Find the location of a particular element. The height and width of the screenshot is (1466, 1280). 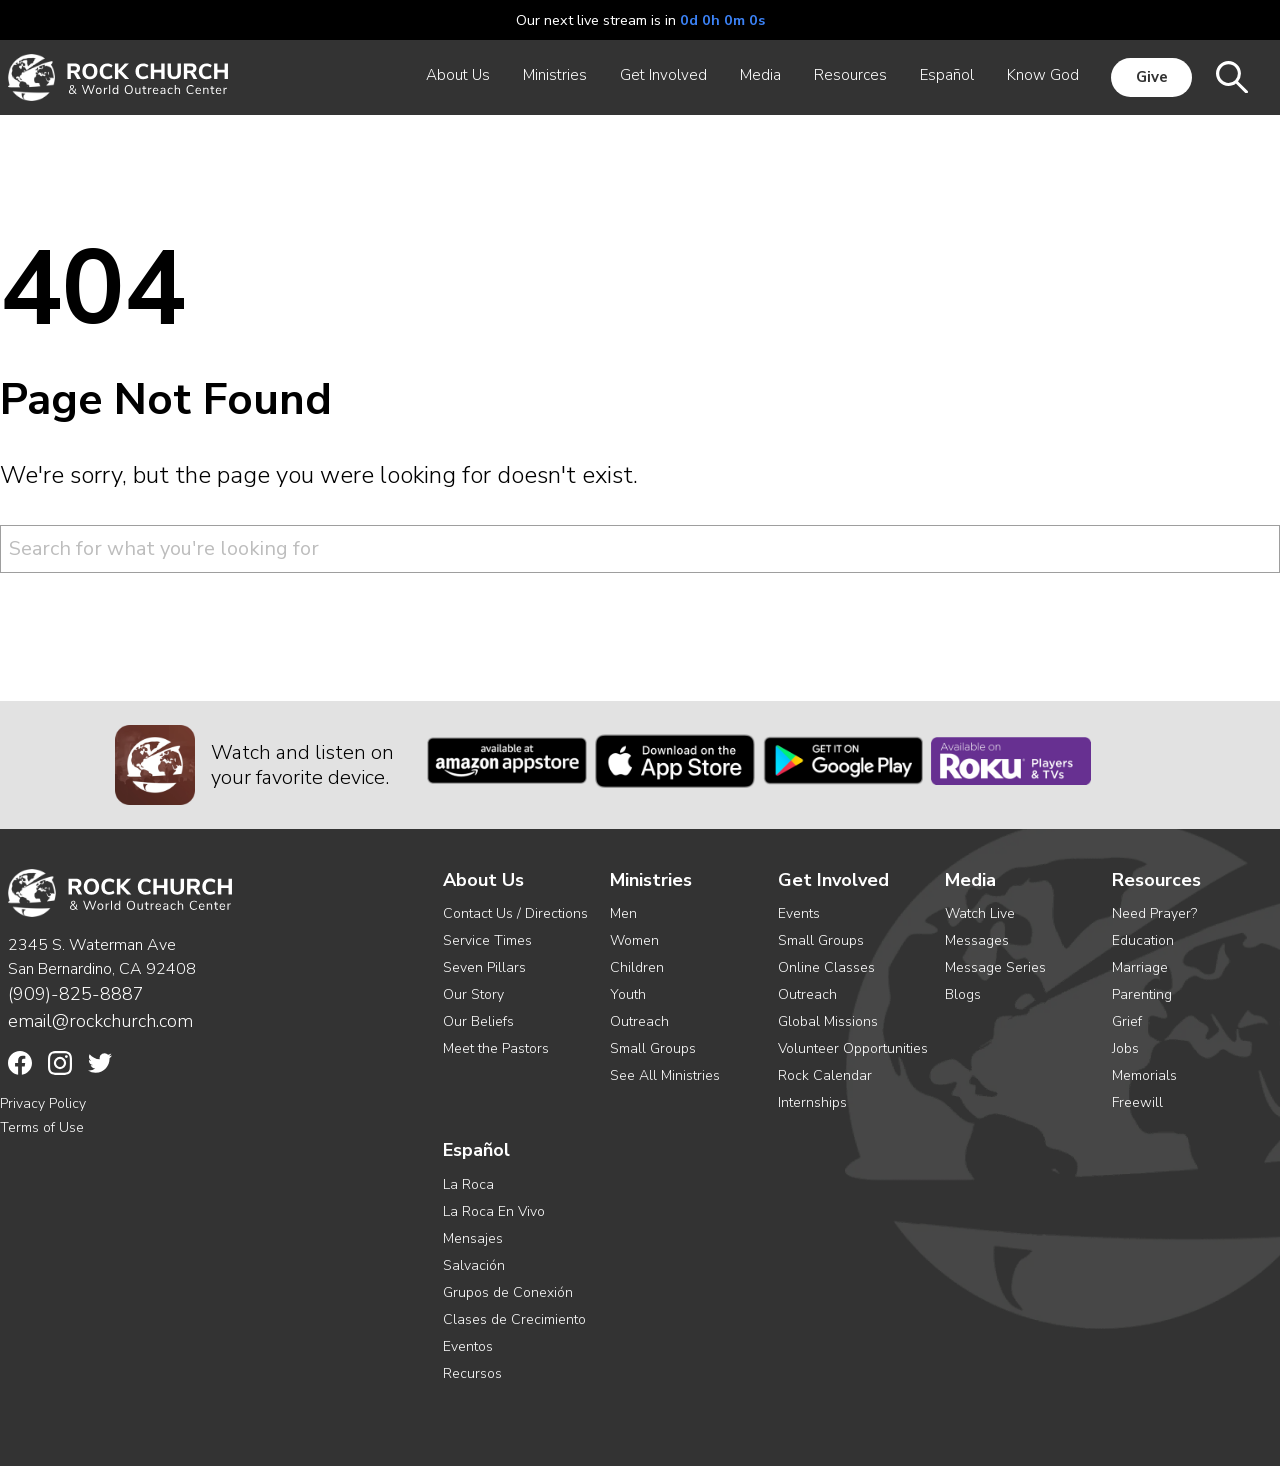

See All Ministries is located at coordinates (665, 1075).